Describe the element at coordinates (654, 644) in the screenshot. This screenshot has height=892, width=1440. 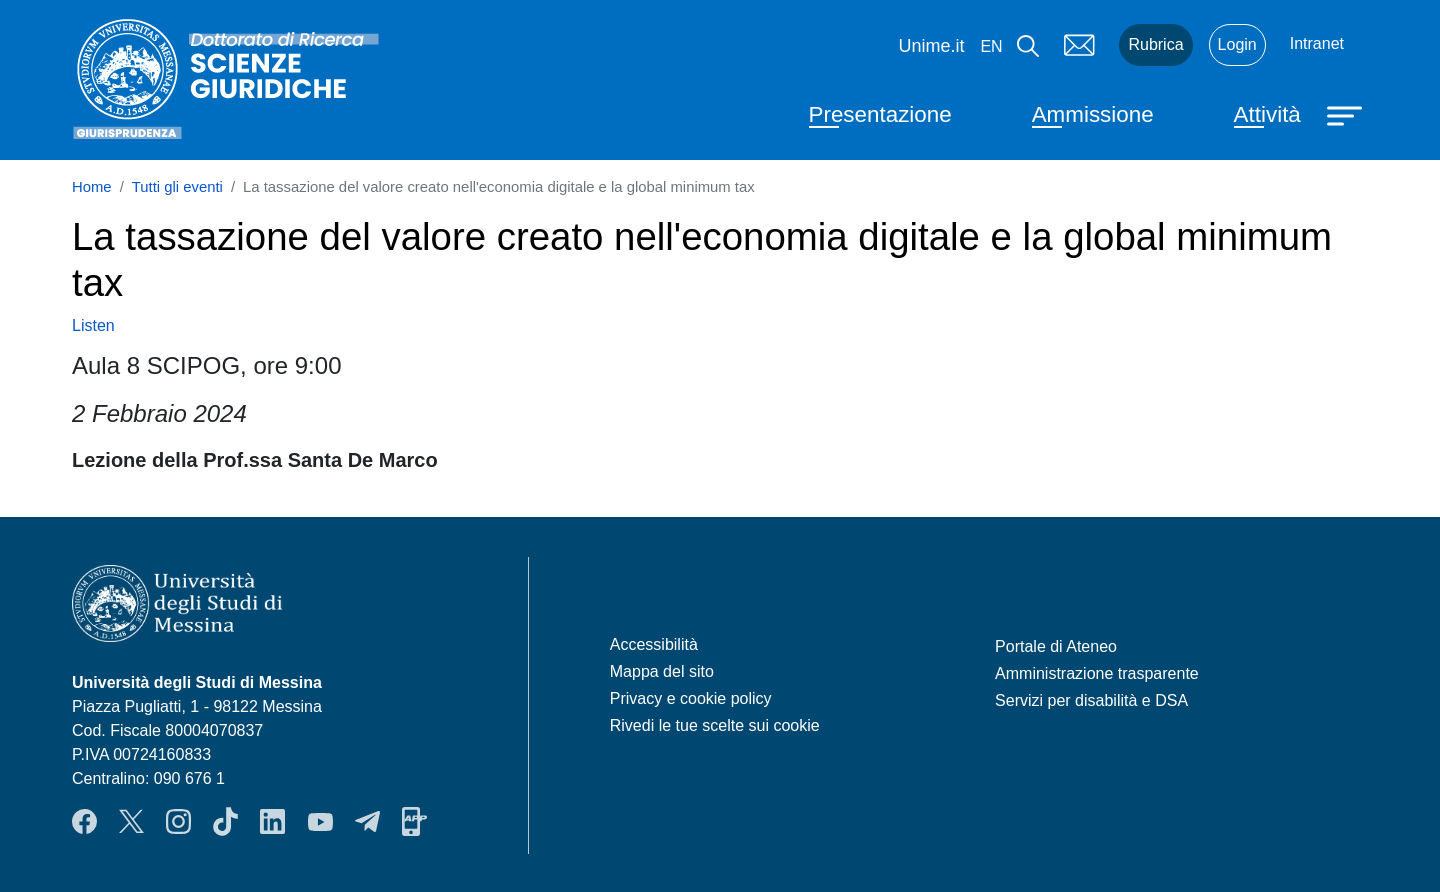
I see `Accessibilità` at that location.